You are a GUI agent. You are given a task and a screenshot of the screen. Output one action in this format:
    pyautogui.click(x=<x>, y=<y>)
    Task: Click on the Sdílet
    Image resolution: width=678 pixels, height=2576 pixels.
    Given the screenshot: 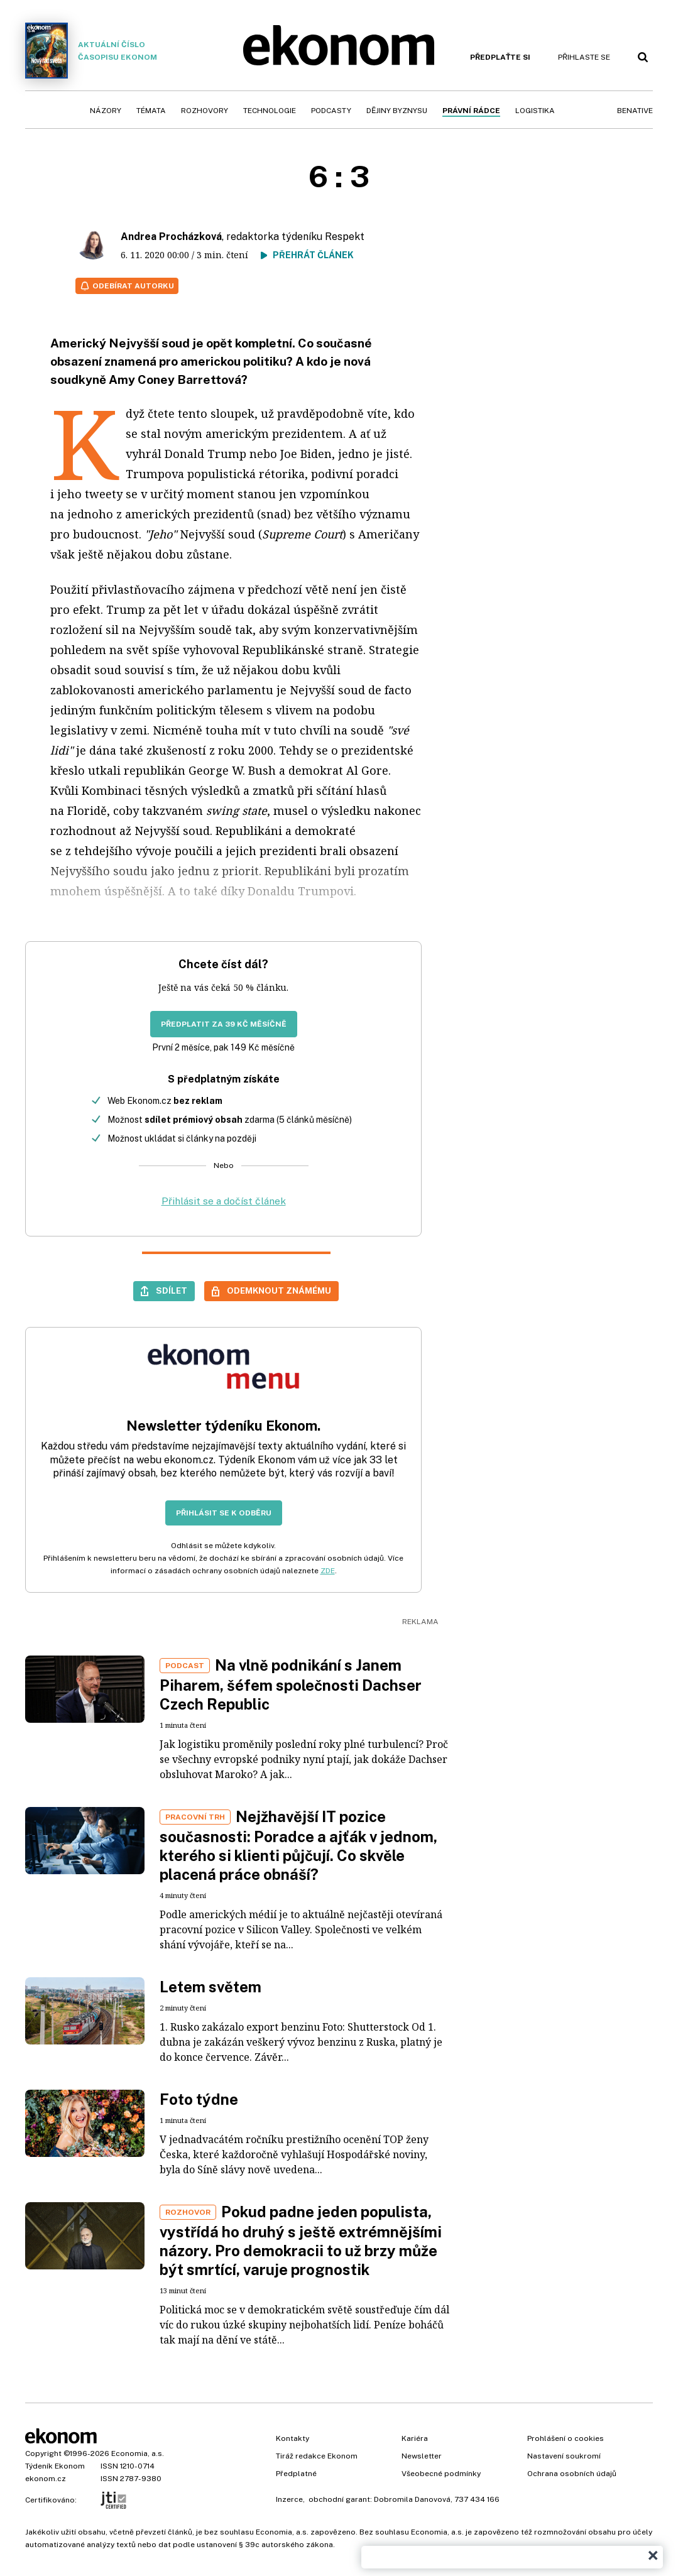 What is the action you would take?
    pyautogui.click(x=171, y=1290)
    